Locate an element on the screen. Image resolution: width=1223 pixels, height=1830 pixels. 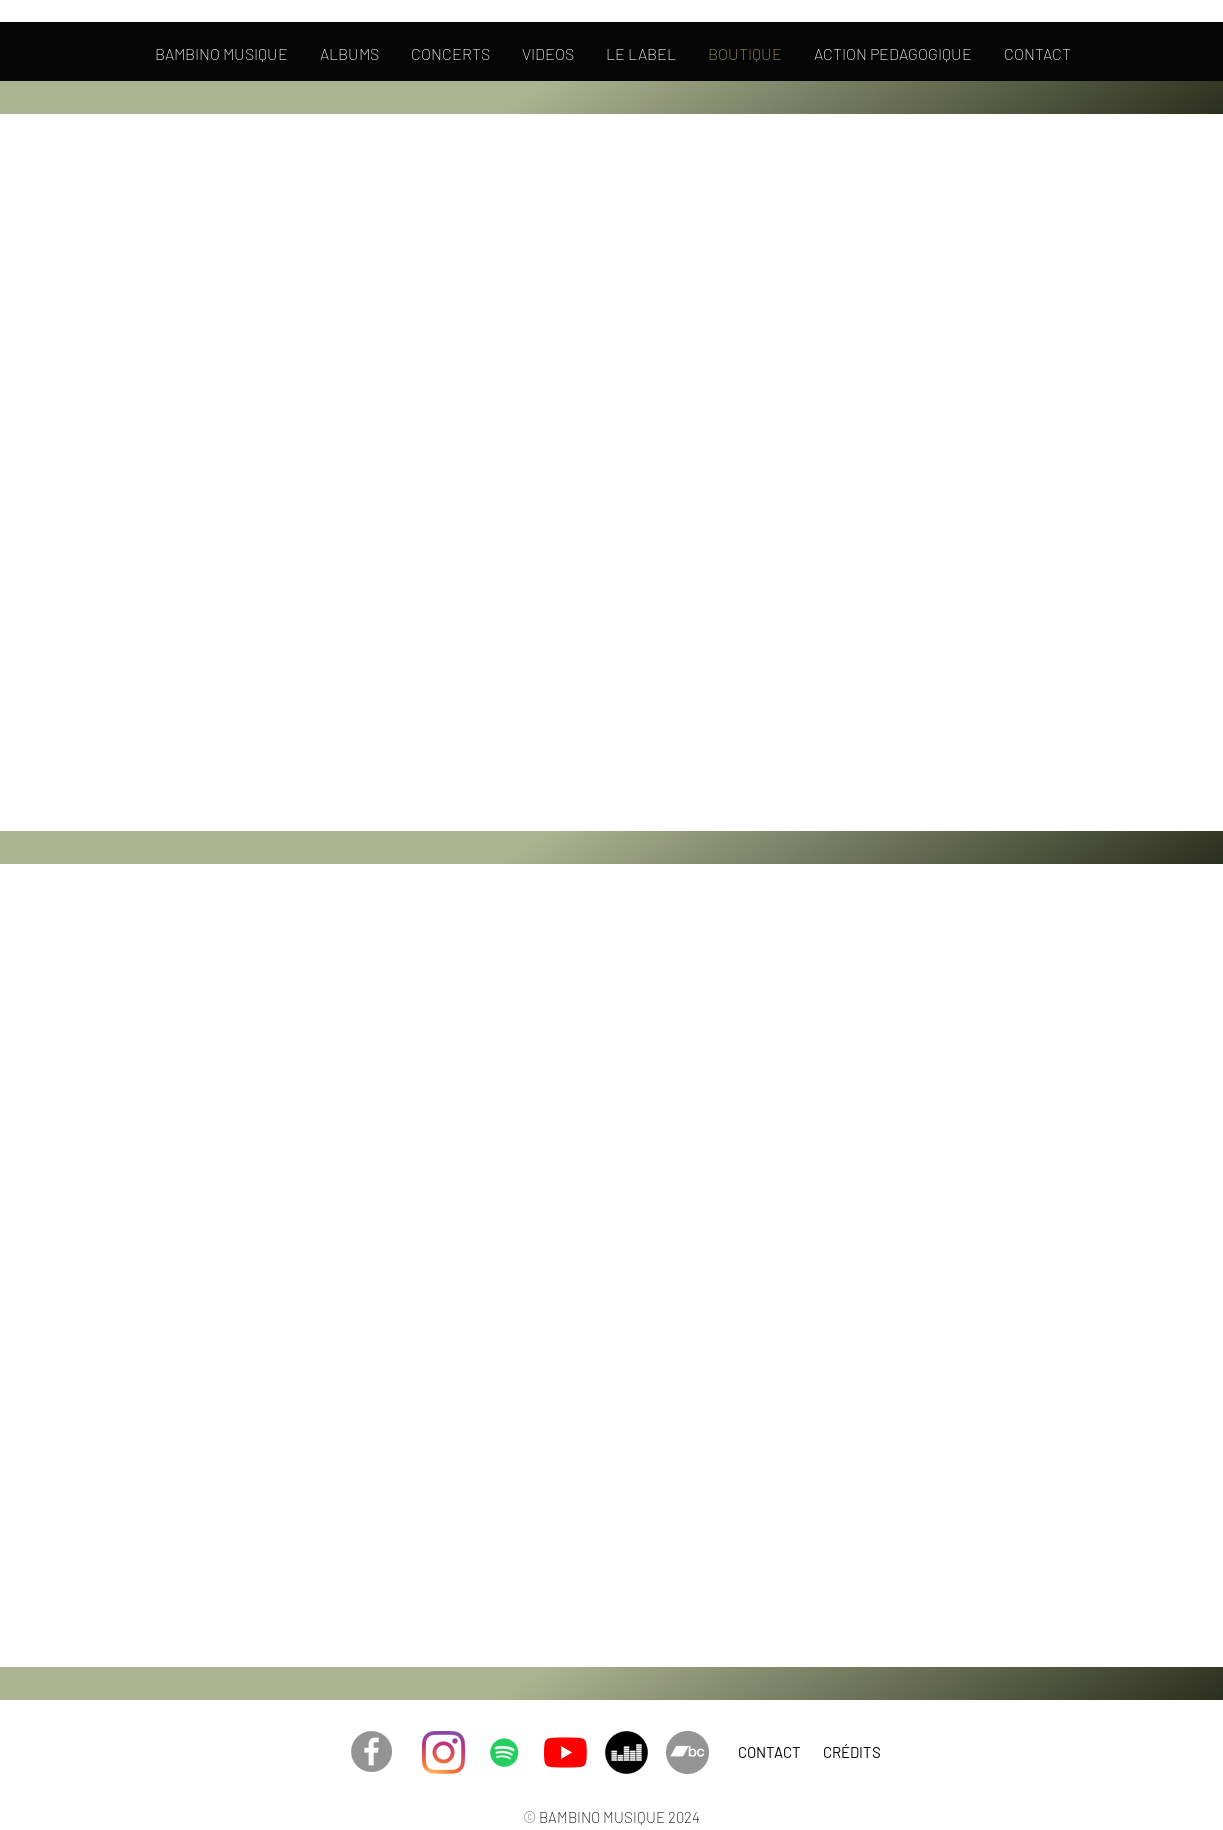
[CRÉDITS] is located at coordinates (852, 1752).